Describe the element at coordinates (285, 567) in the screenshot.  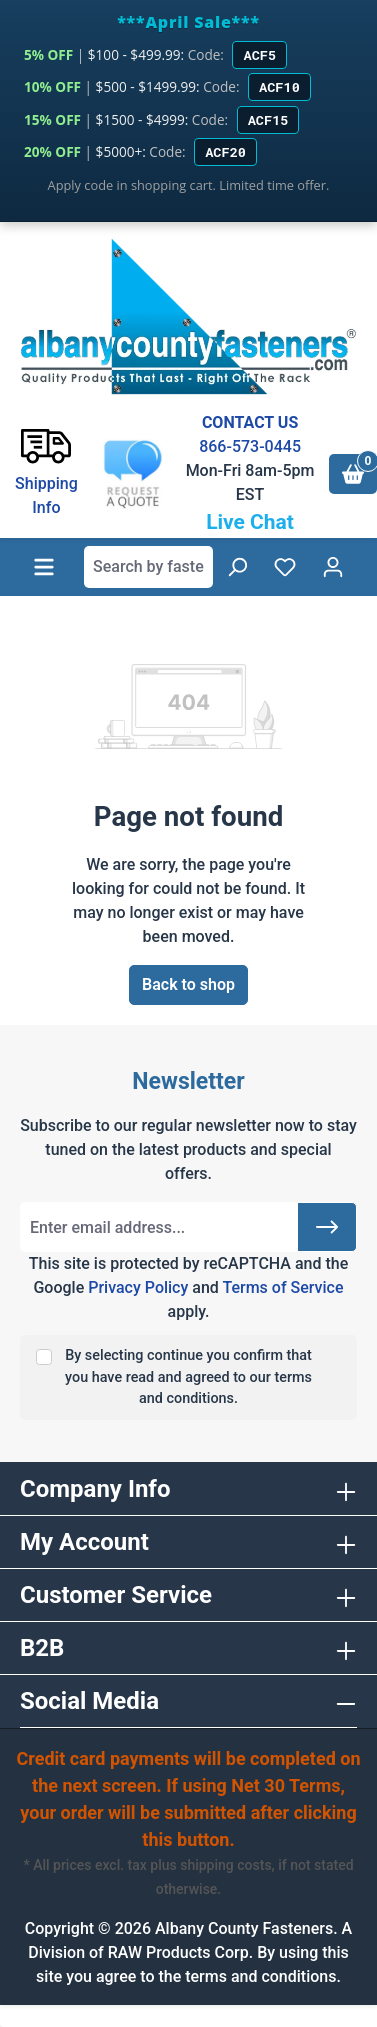
I see `[Wishlist]` at that location.